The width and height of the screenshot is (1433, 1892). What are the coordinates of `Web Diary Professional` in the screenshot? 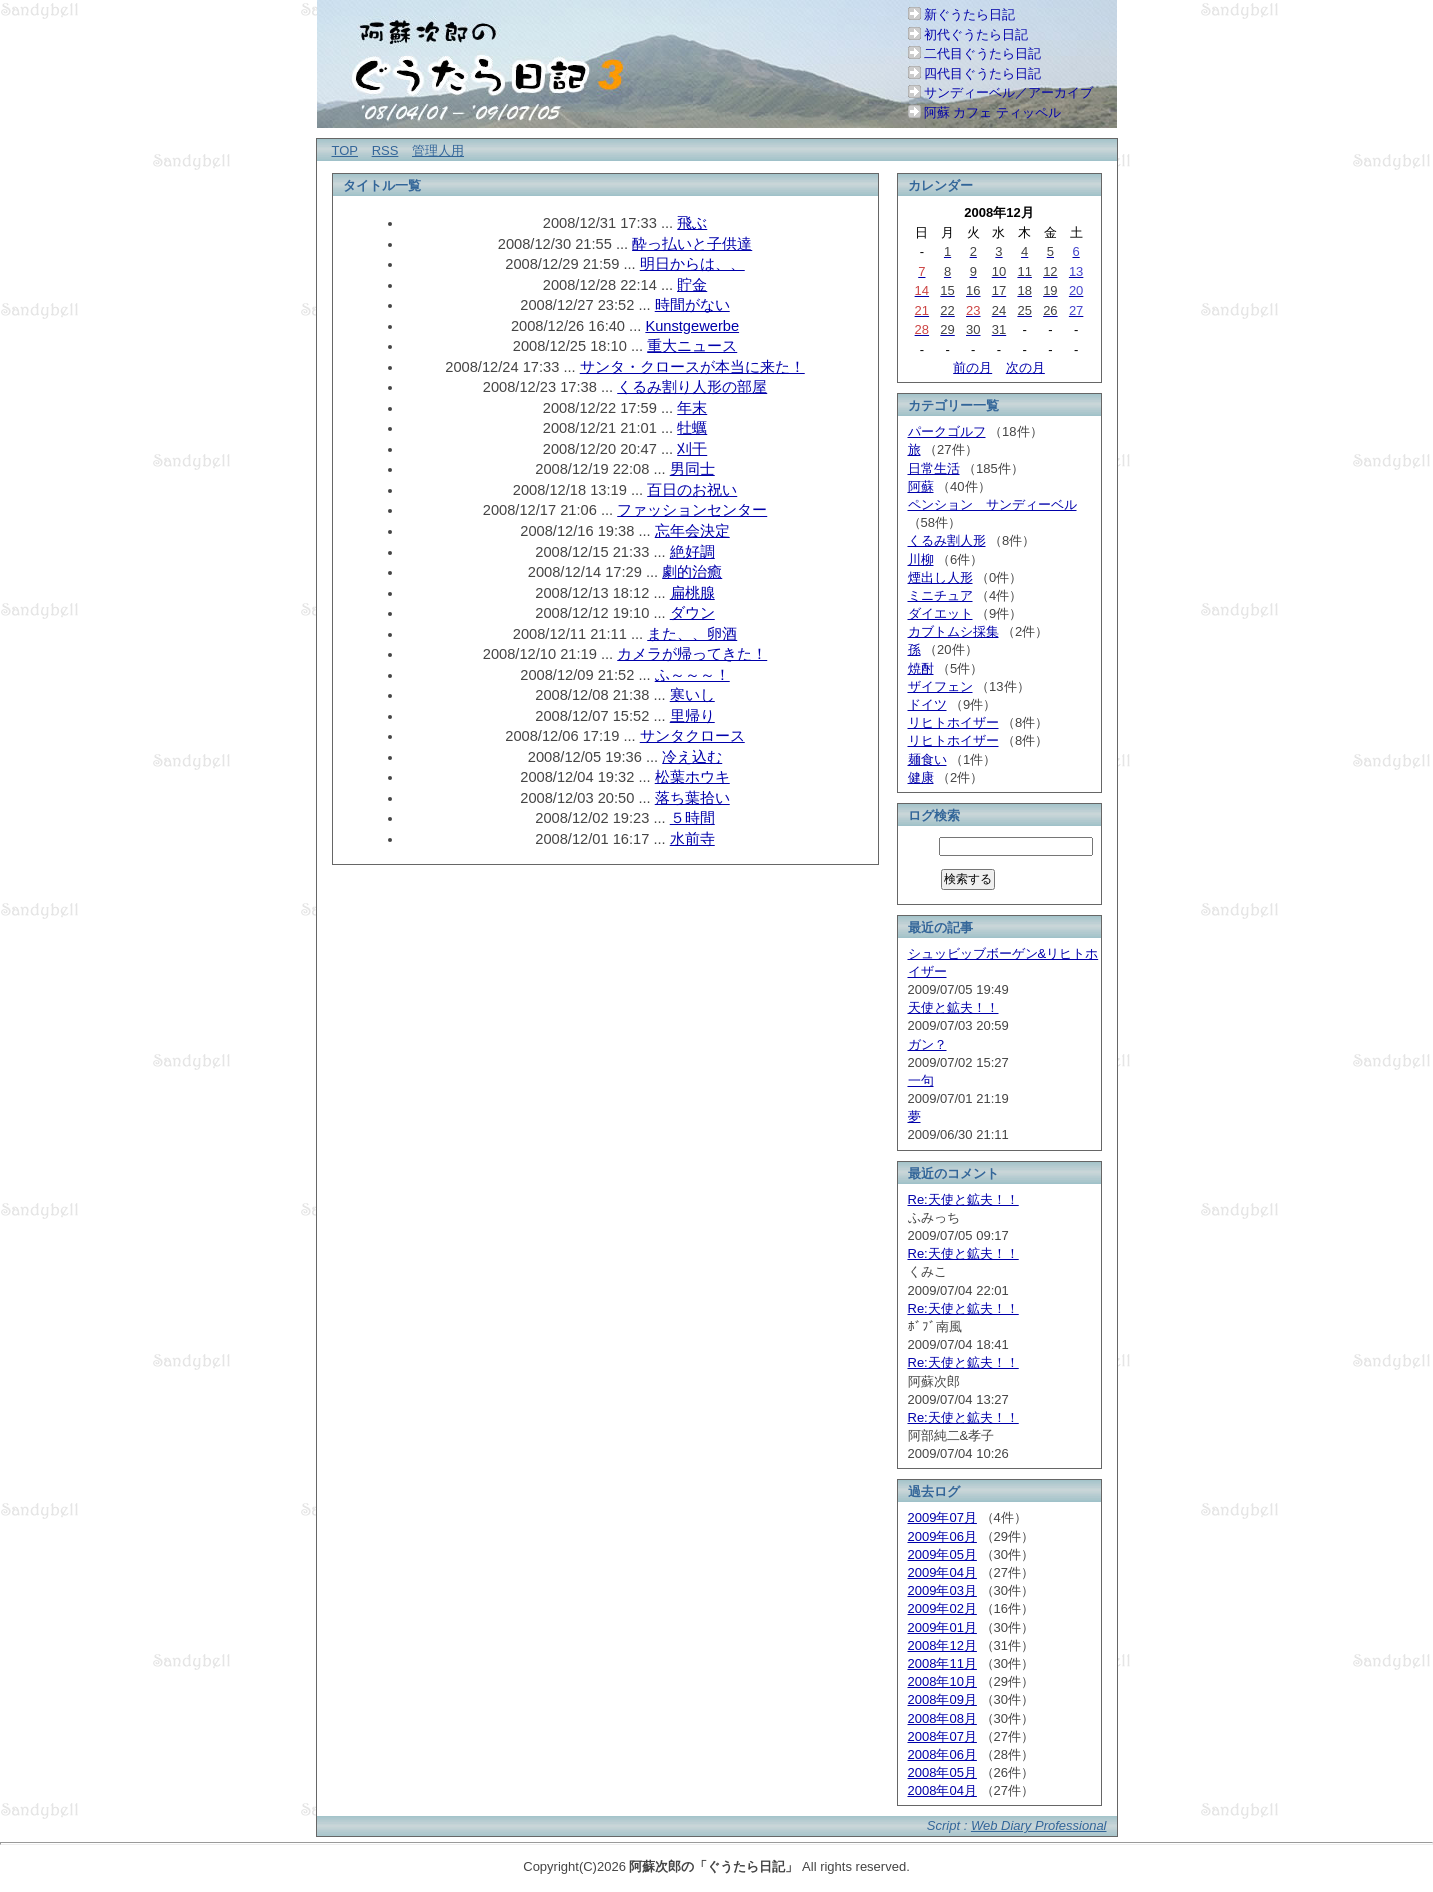 It's located at (1039, 1825).